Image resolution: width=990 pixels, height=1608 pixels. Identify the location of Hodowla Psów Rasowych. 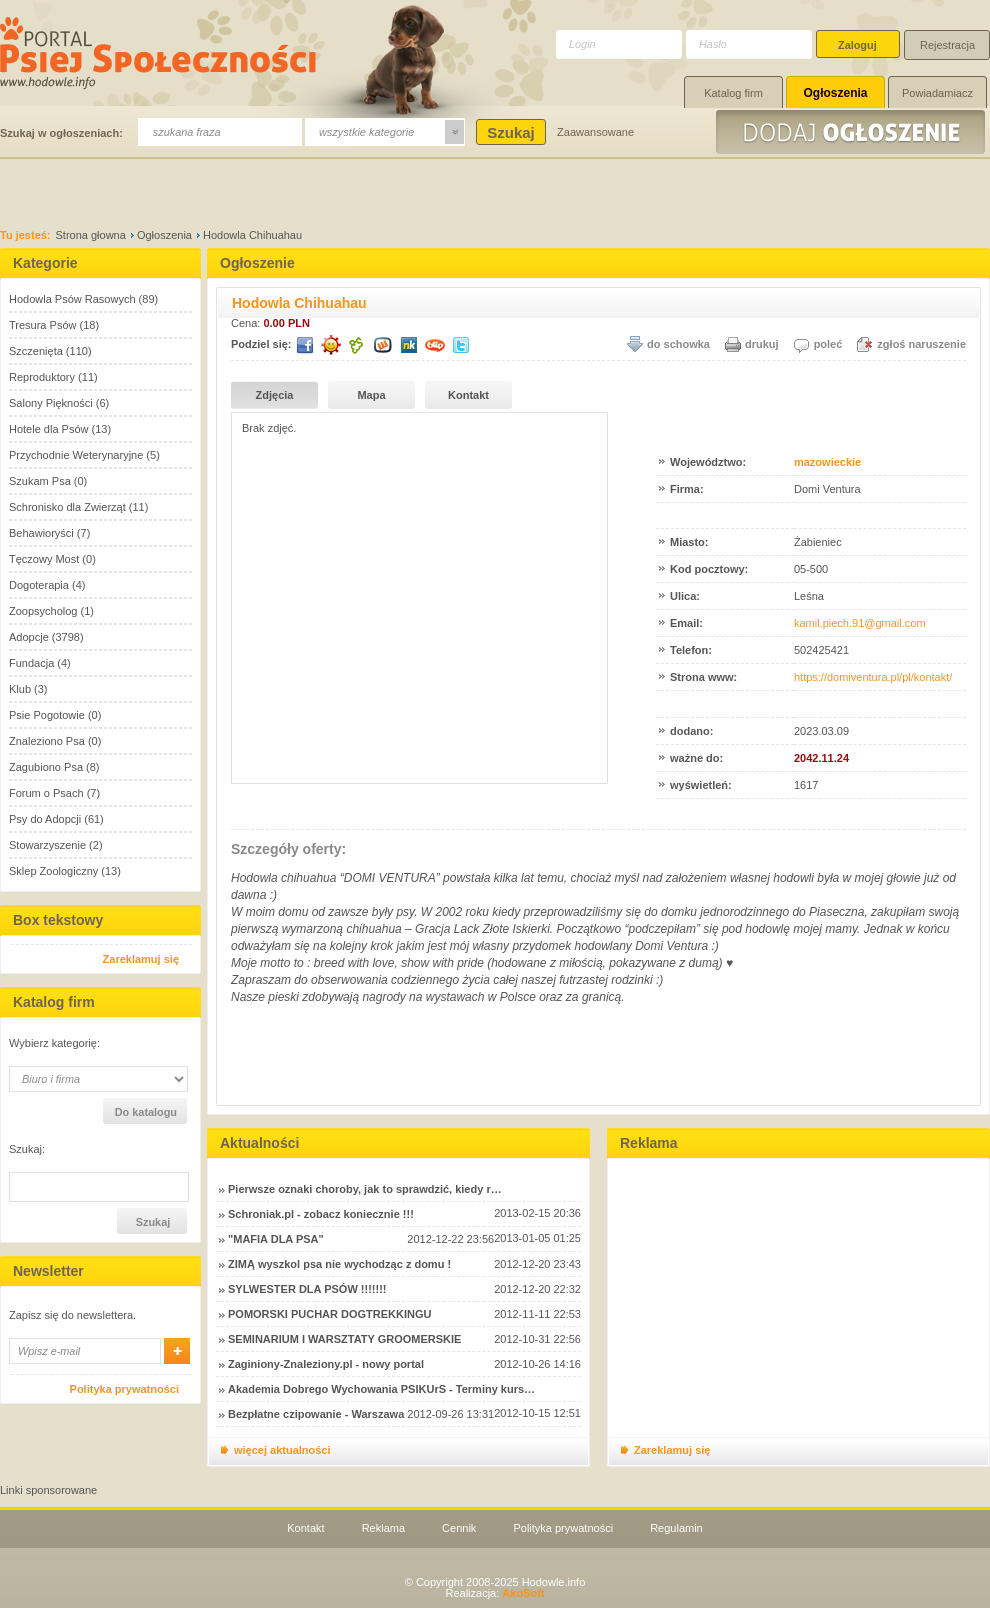
(72, 299).